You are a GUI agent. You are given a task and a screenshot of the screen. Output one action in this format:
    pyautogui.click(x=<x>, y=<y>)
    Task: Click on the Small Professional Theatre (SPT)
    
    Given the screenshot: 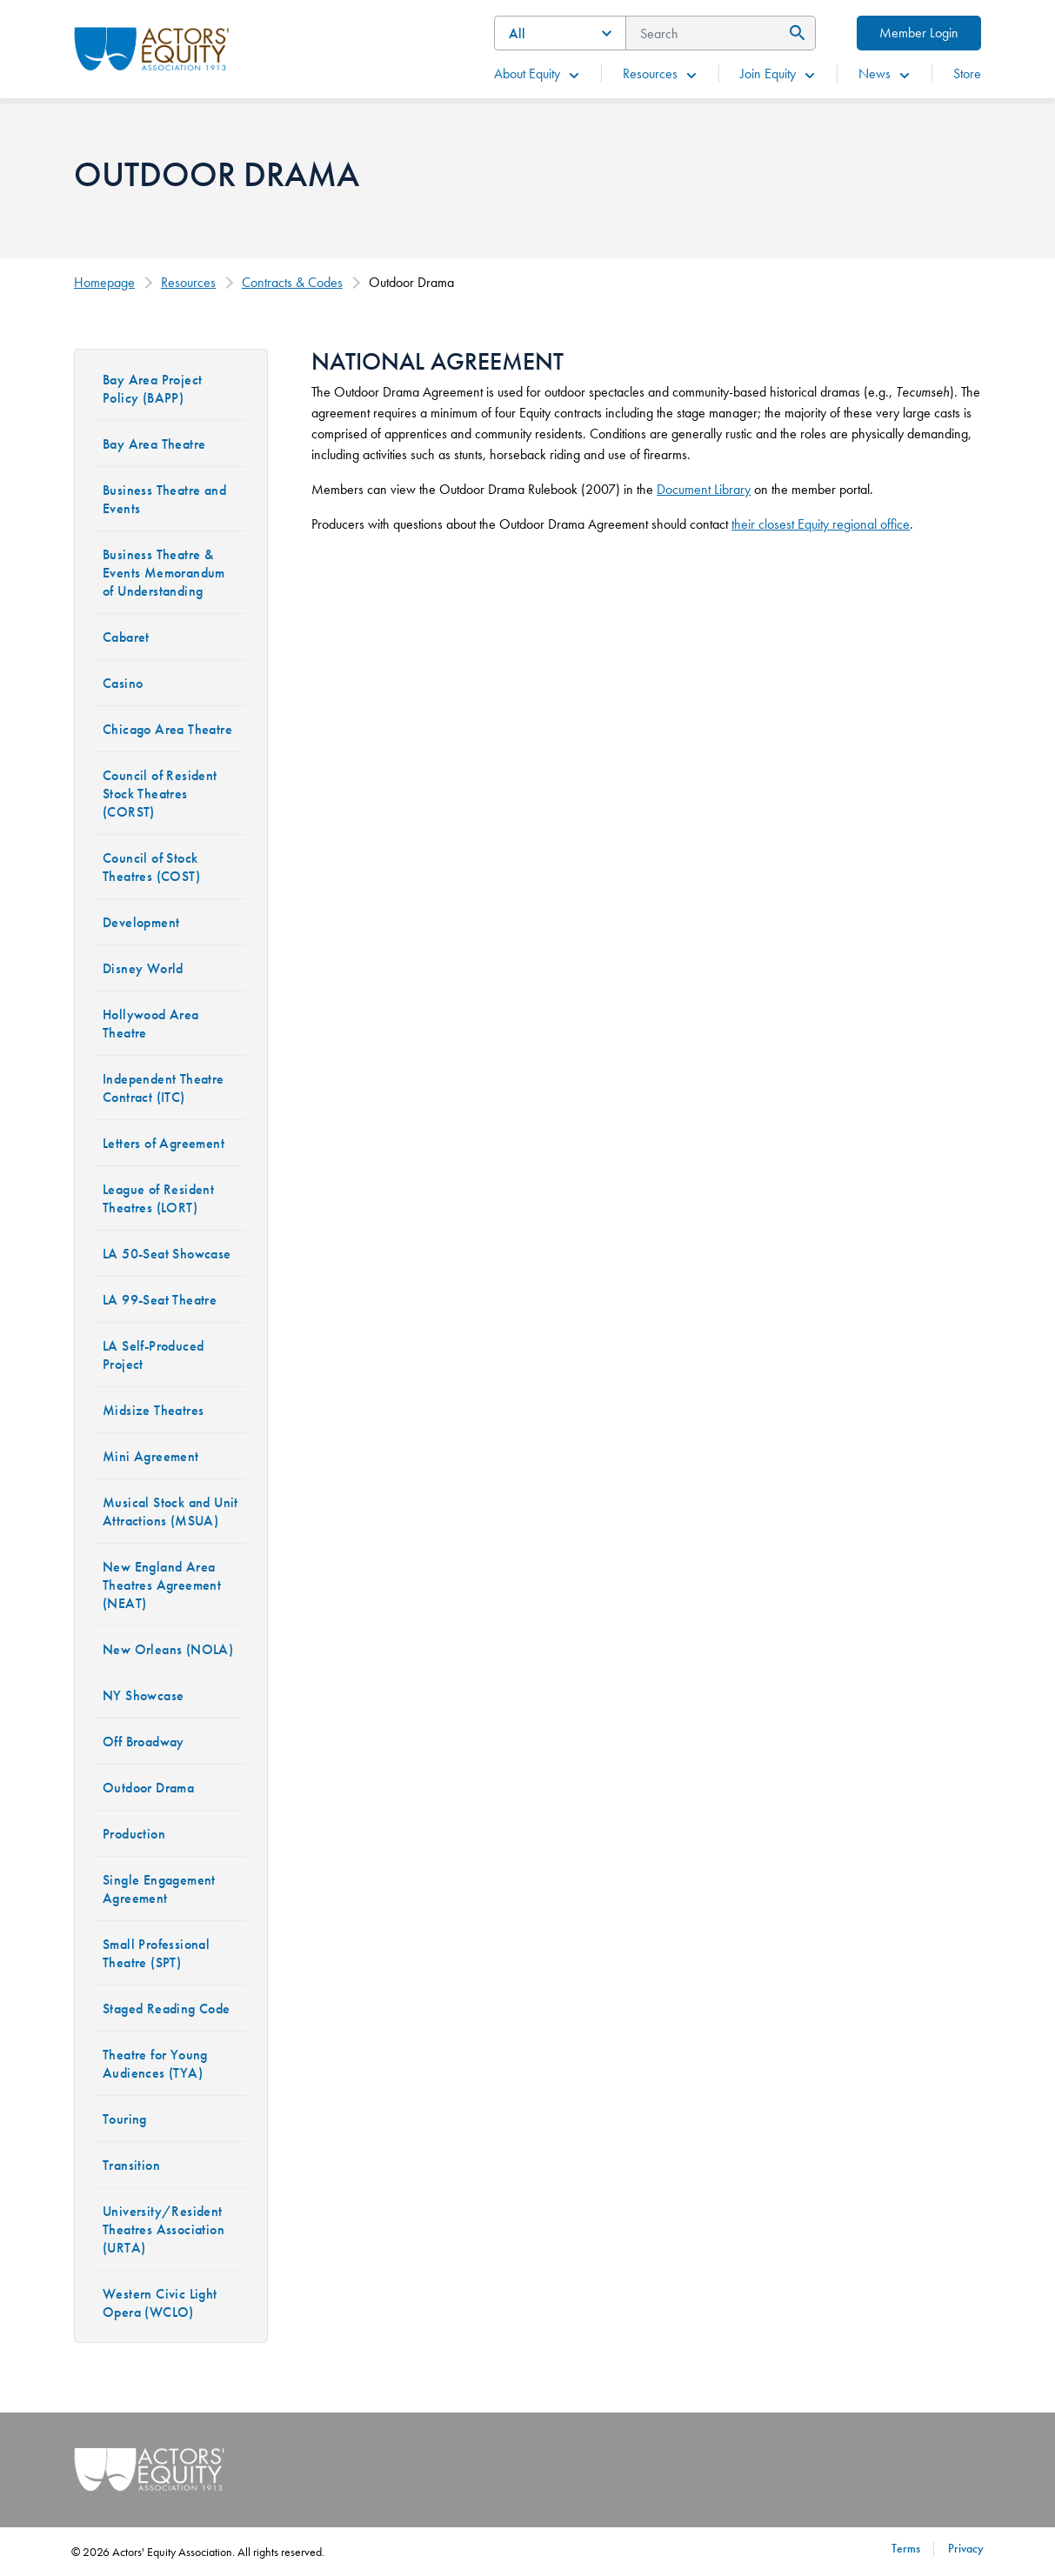 What is the action you would take?
    pyautogui.click(x=156, y=1953)
    